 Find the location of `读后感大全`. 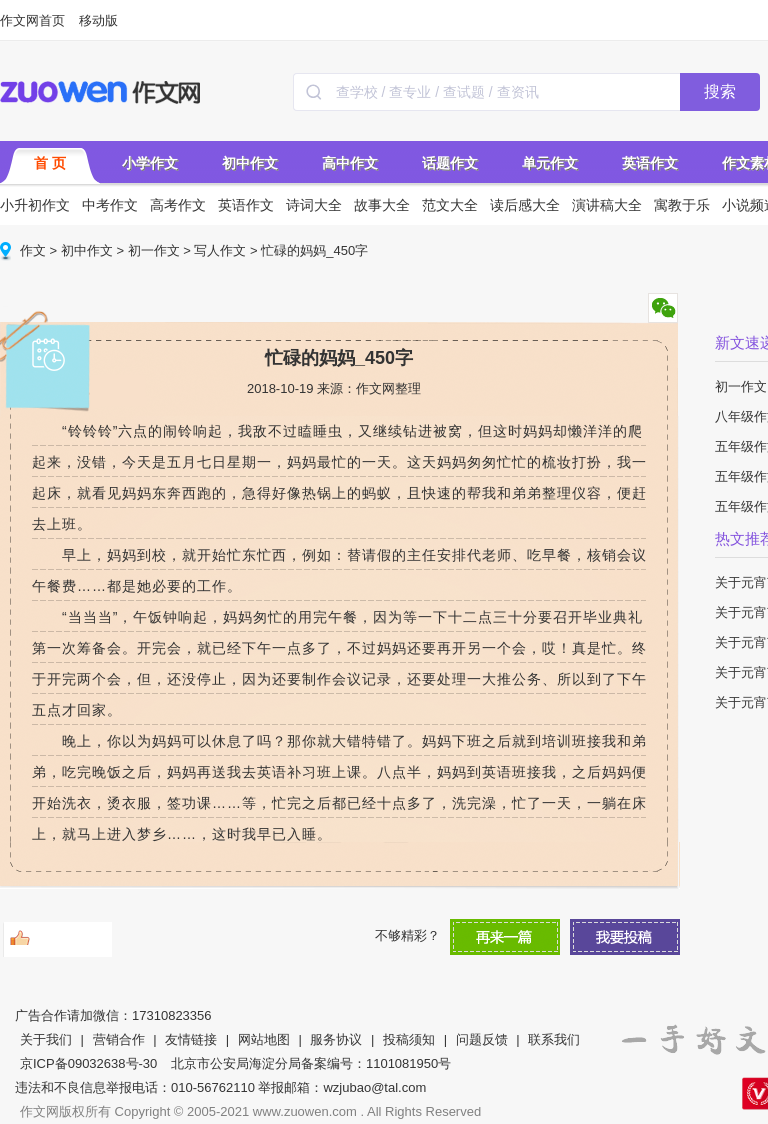

读后感大全 is located at coordinates (525, 205).